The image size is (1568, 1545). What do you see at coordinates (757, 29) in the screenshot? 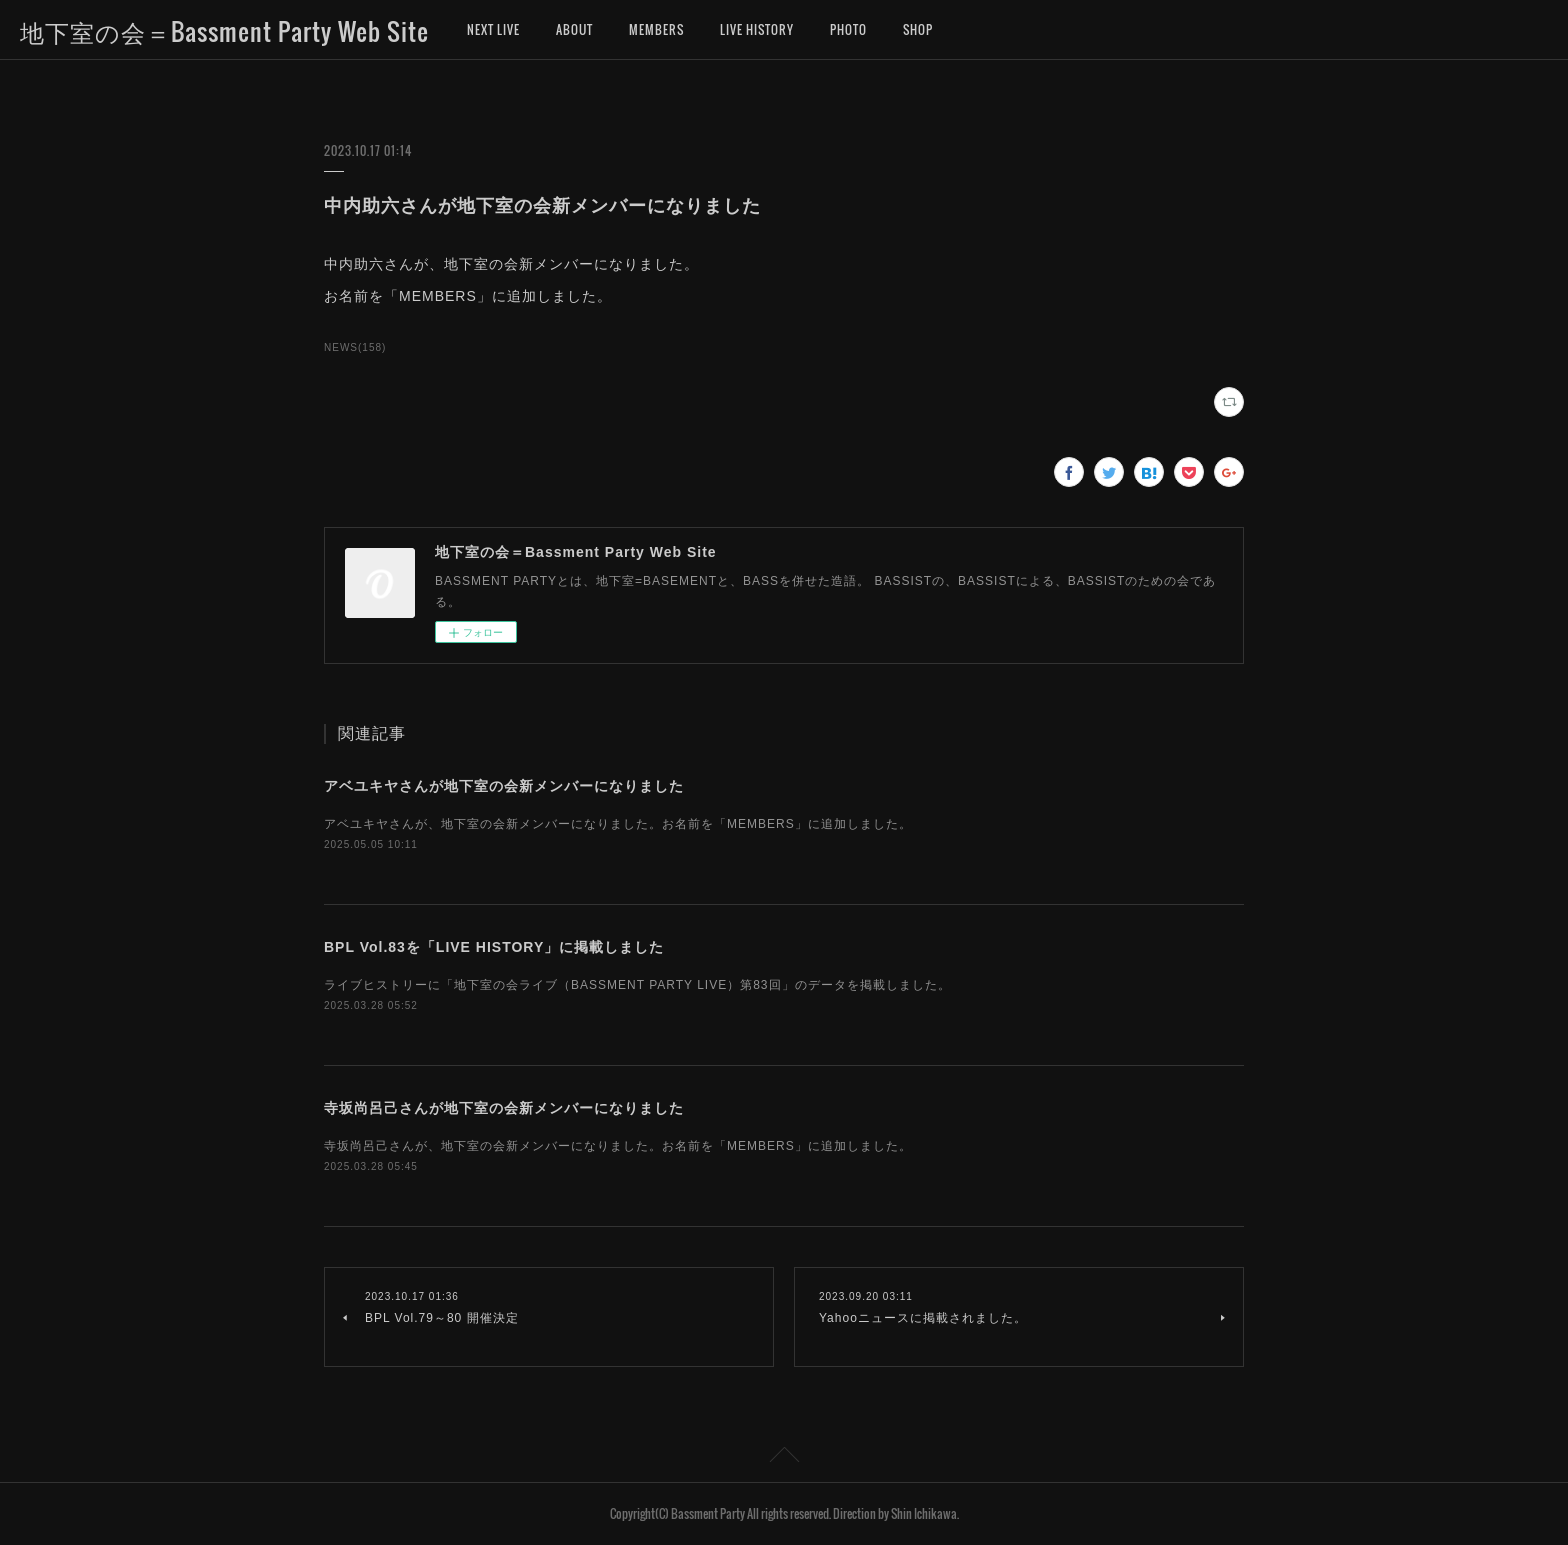
I see `LIVE HISTORY` at bounding box center [757, 29].